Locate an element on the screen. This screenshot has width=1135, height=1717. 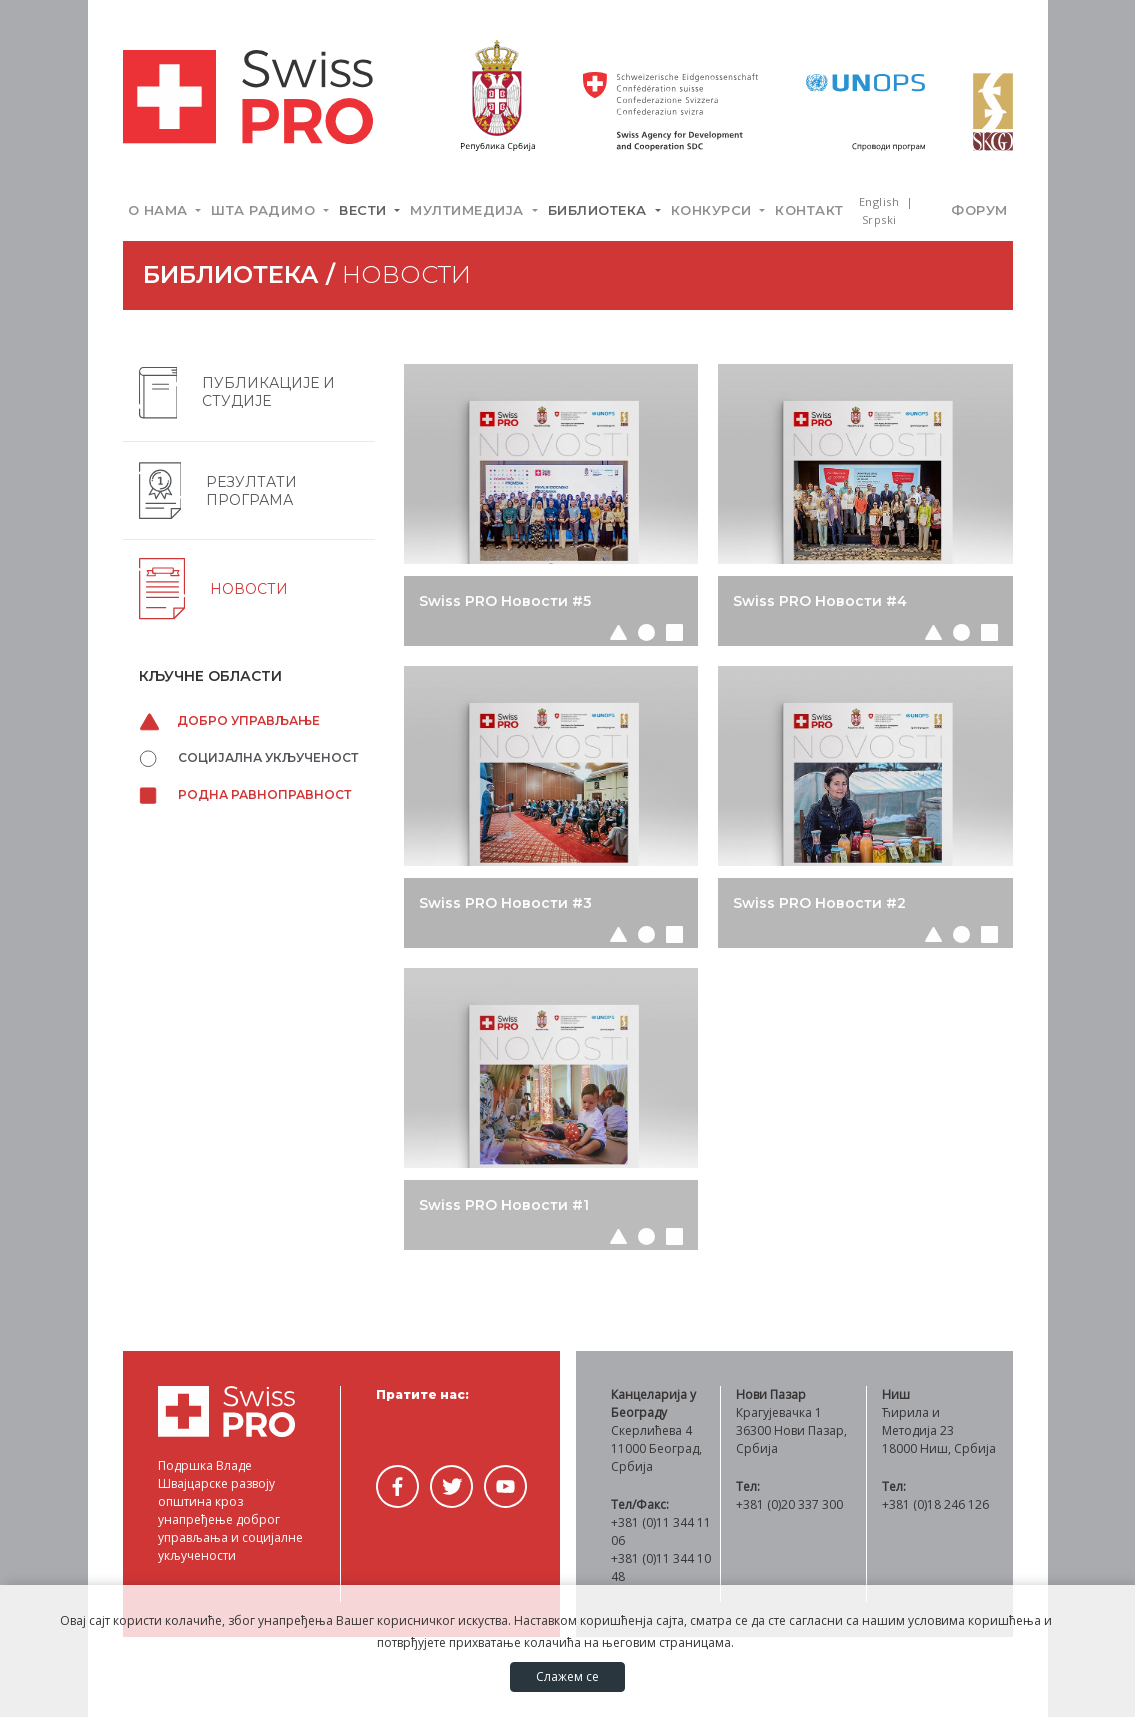
О нама is located at coordinates (160, 210).